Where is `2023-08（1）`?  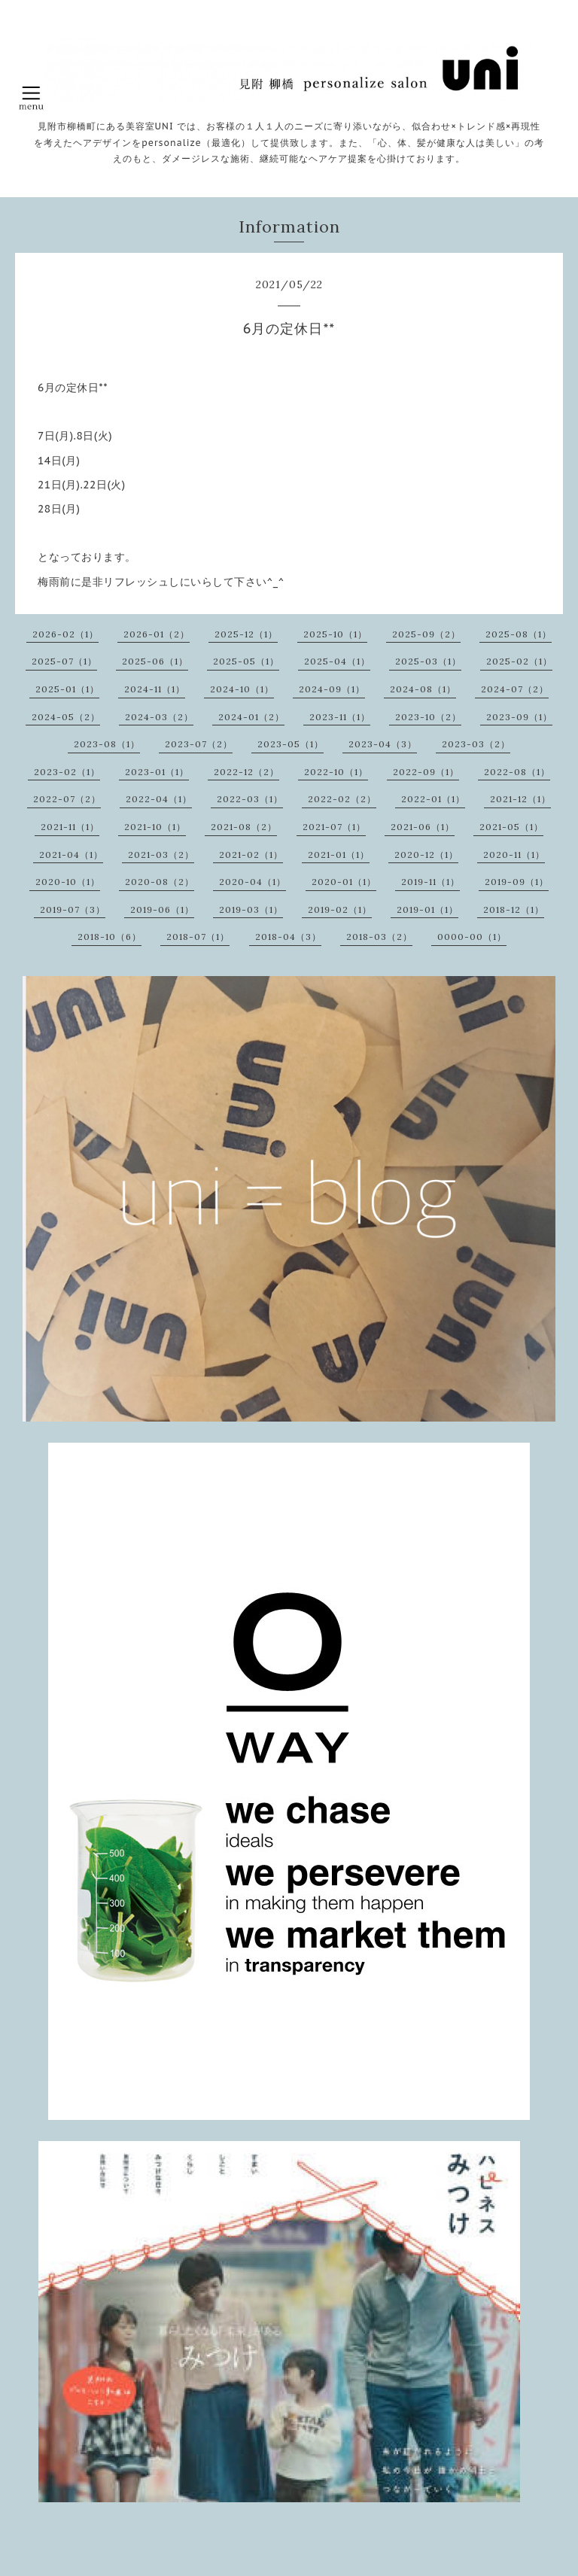
2023-08（1） is located at coordinates (107, 744).